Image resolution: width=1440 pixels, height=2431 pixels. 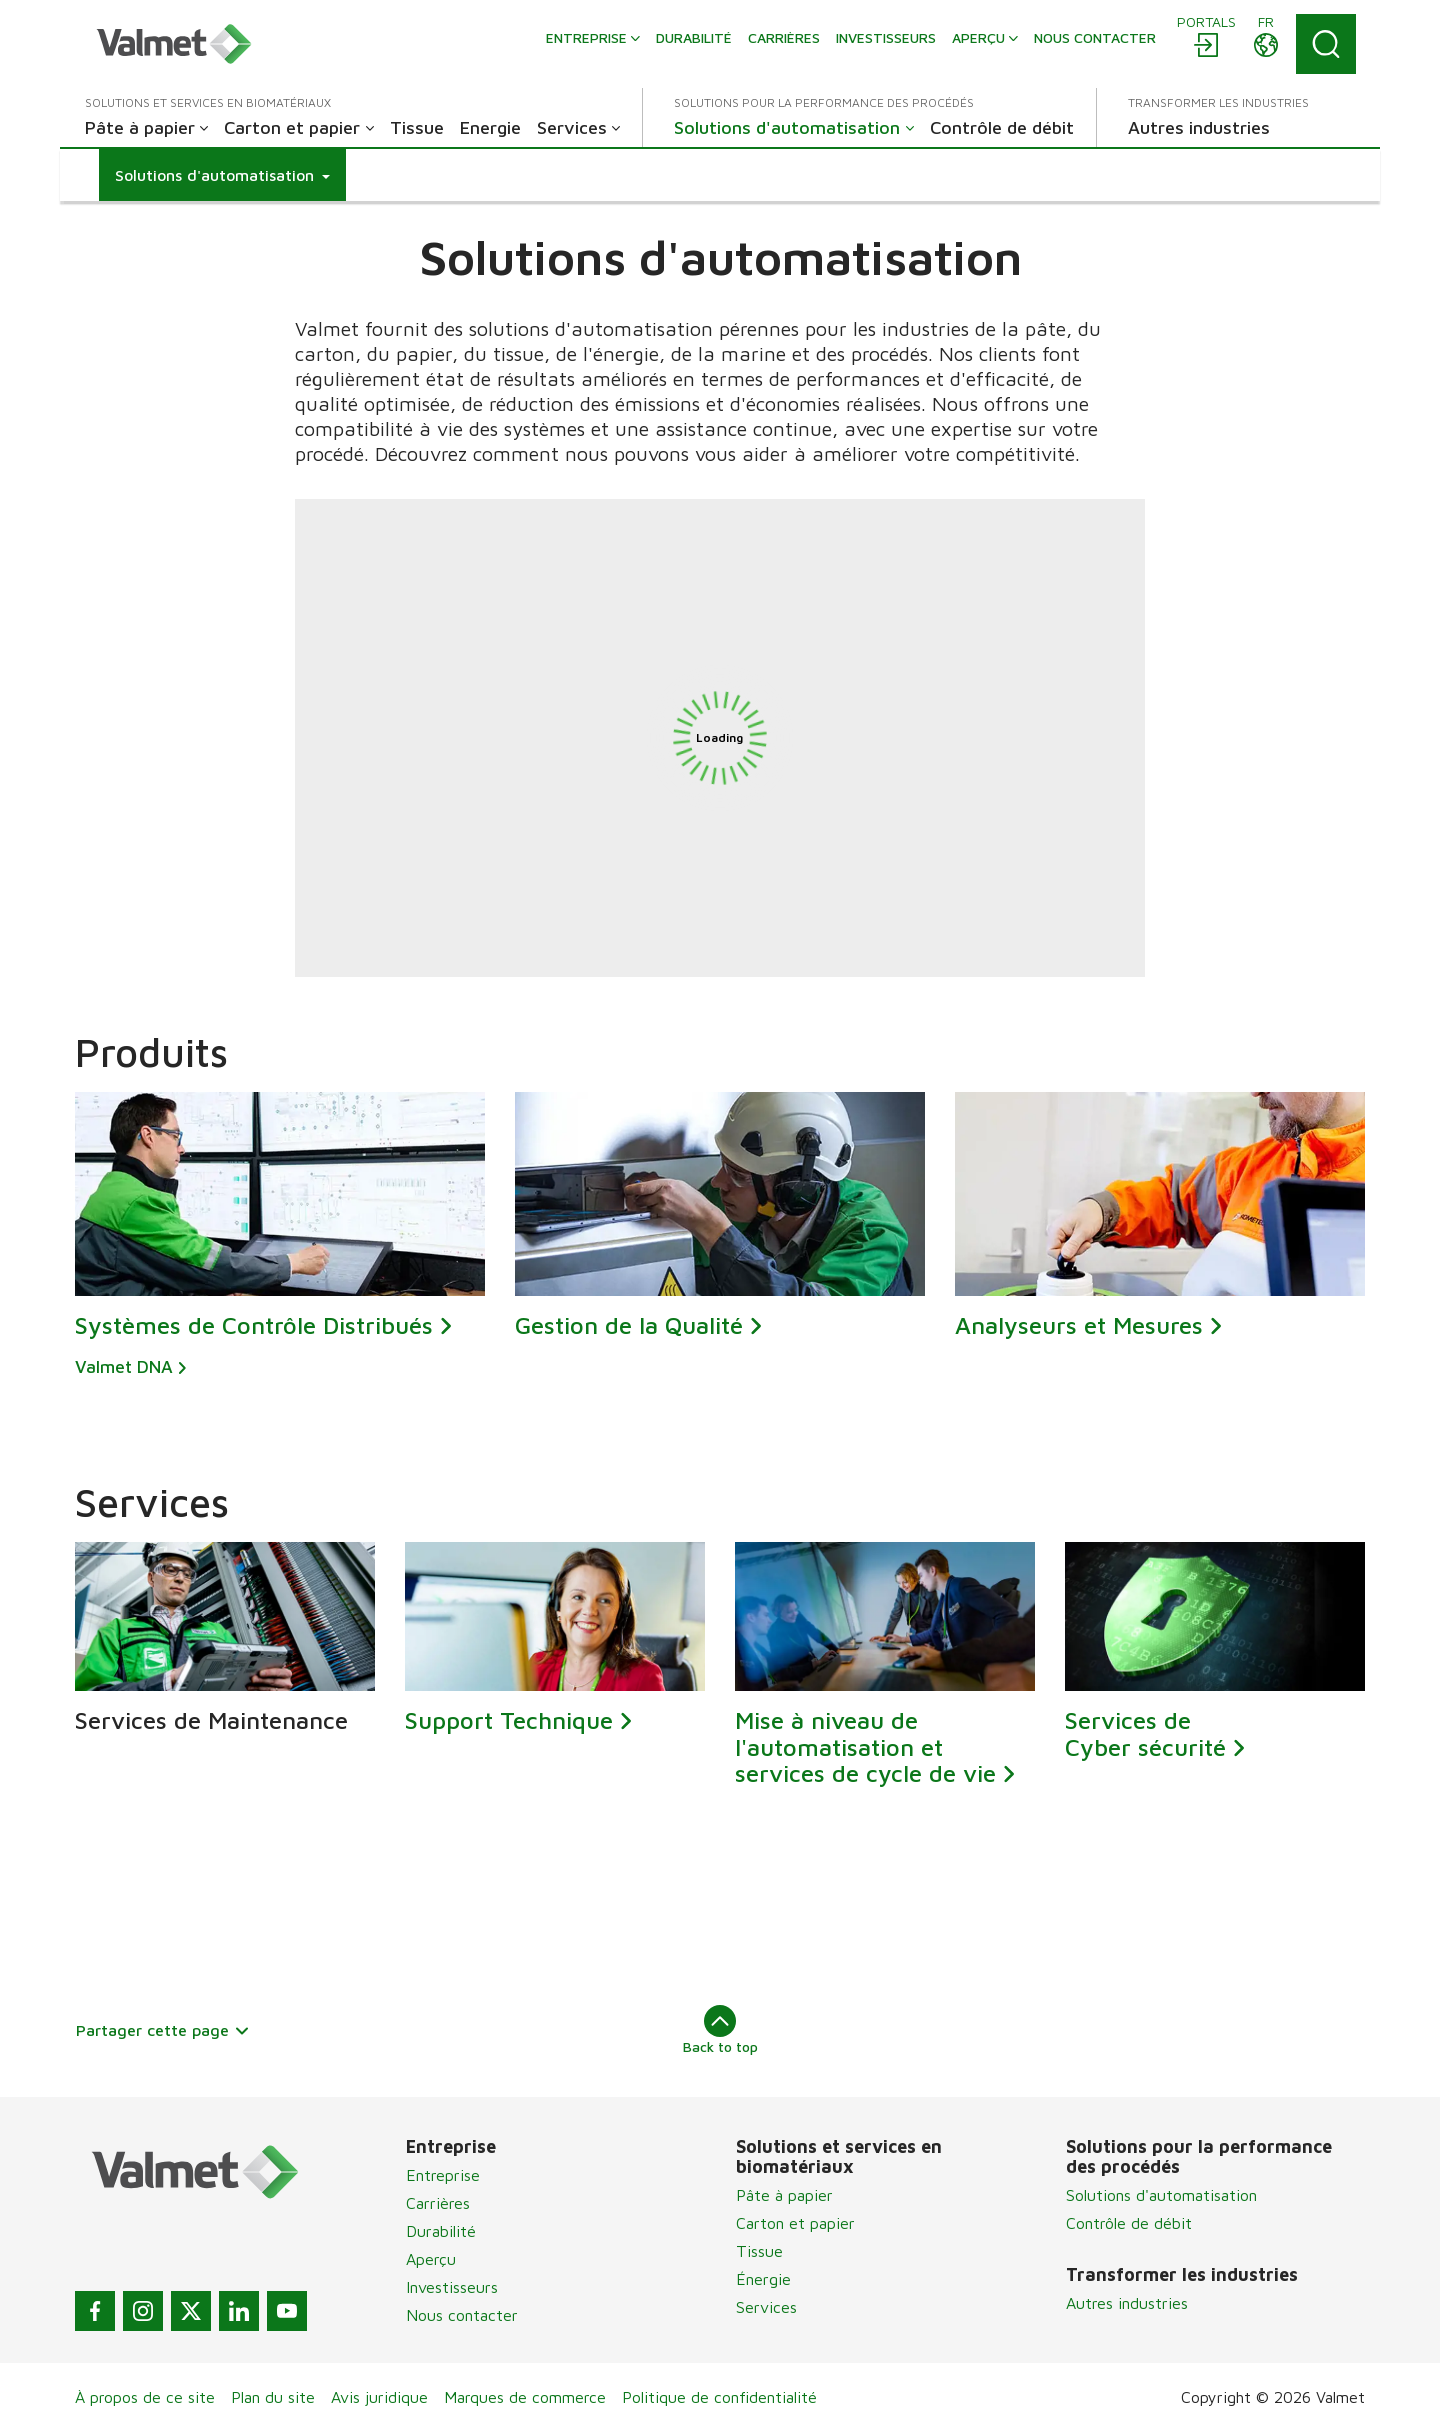 What do you see at coordinates (163, 2030) in the screenshot?
I see `Partager cette page` at bounding box center [163, 2030].